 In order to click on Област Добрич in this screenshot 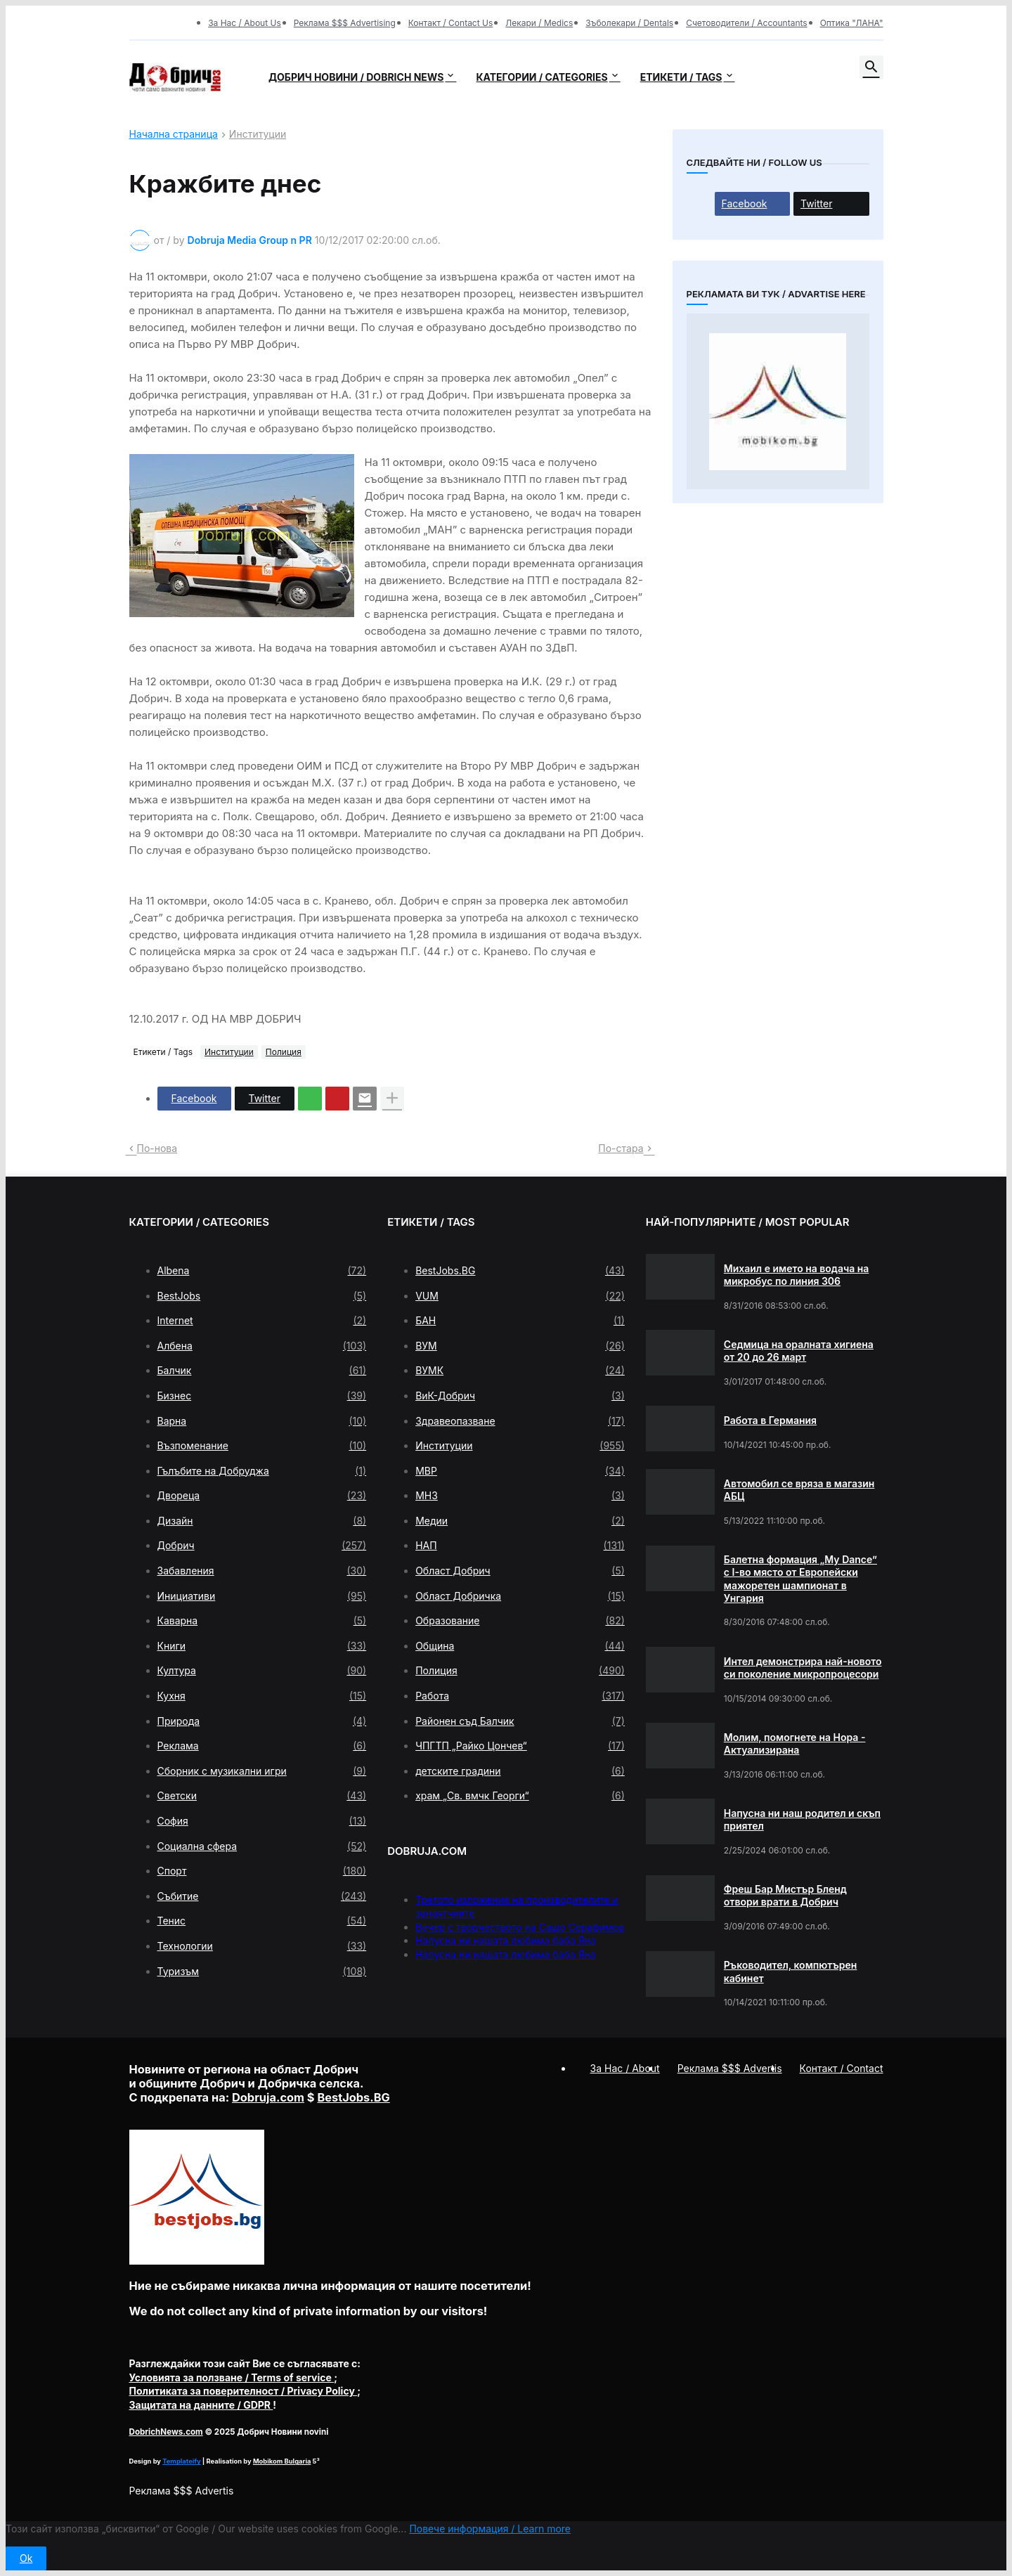, I will do `click(520, 1571)`.